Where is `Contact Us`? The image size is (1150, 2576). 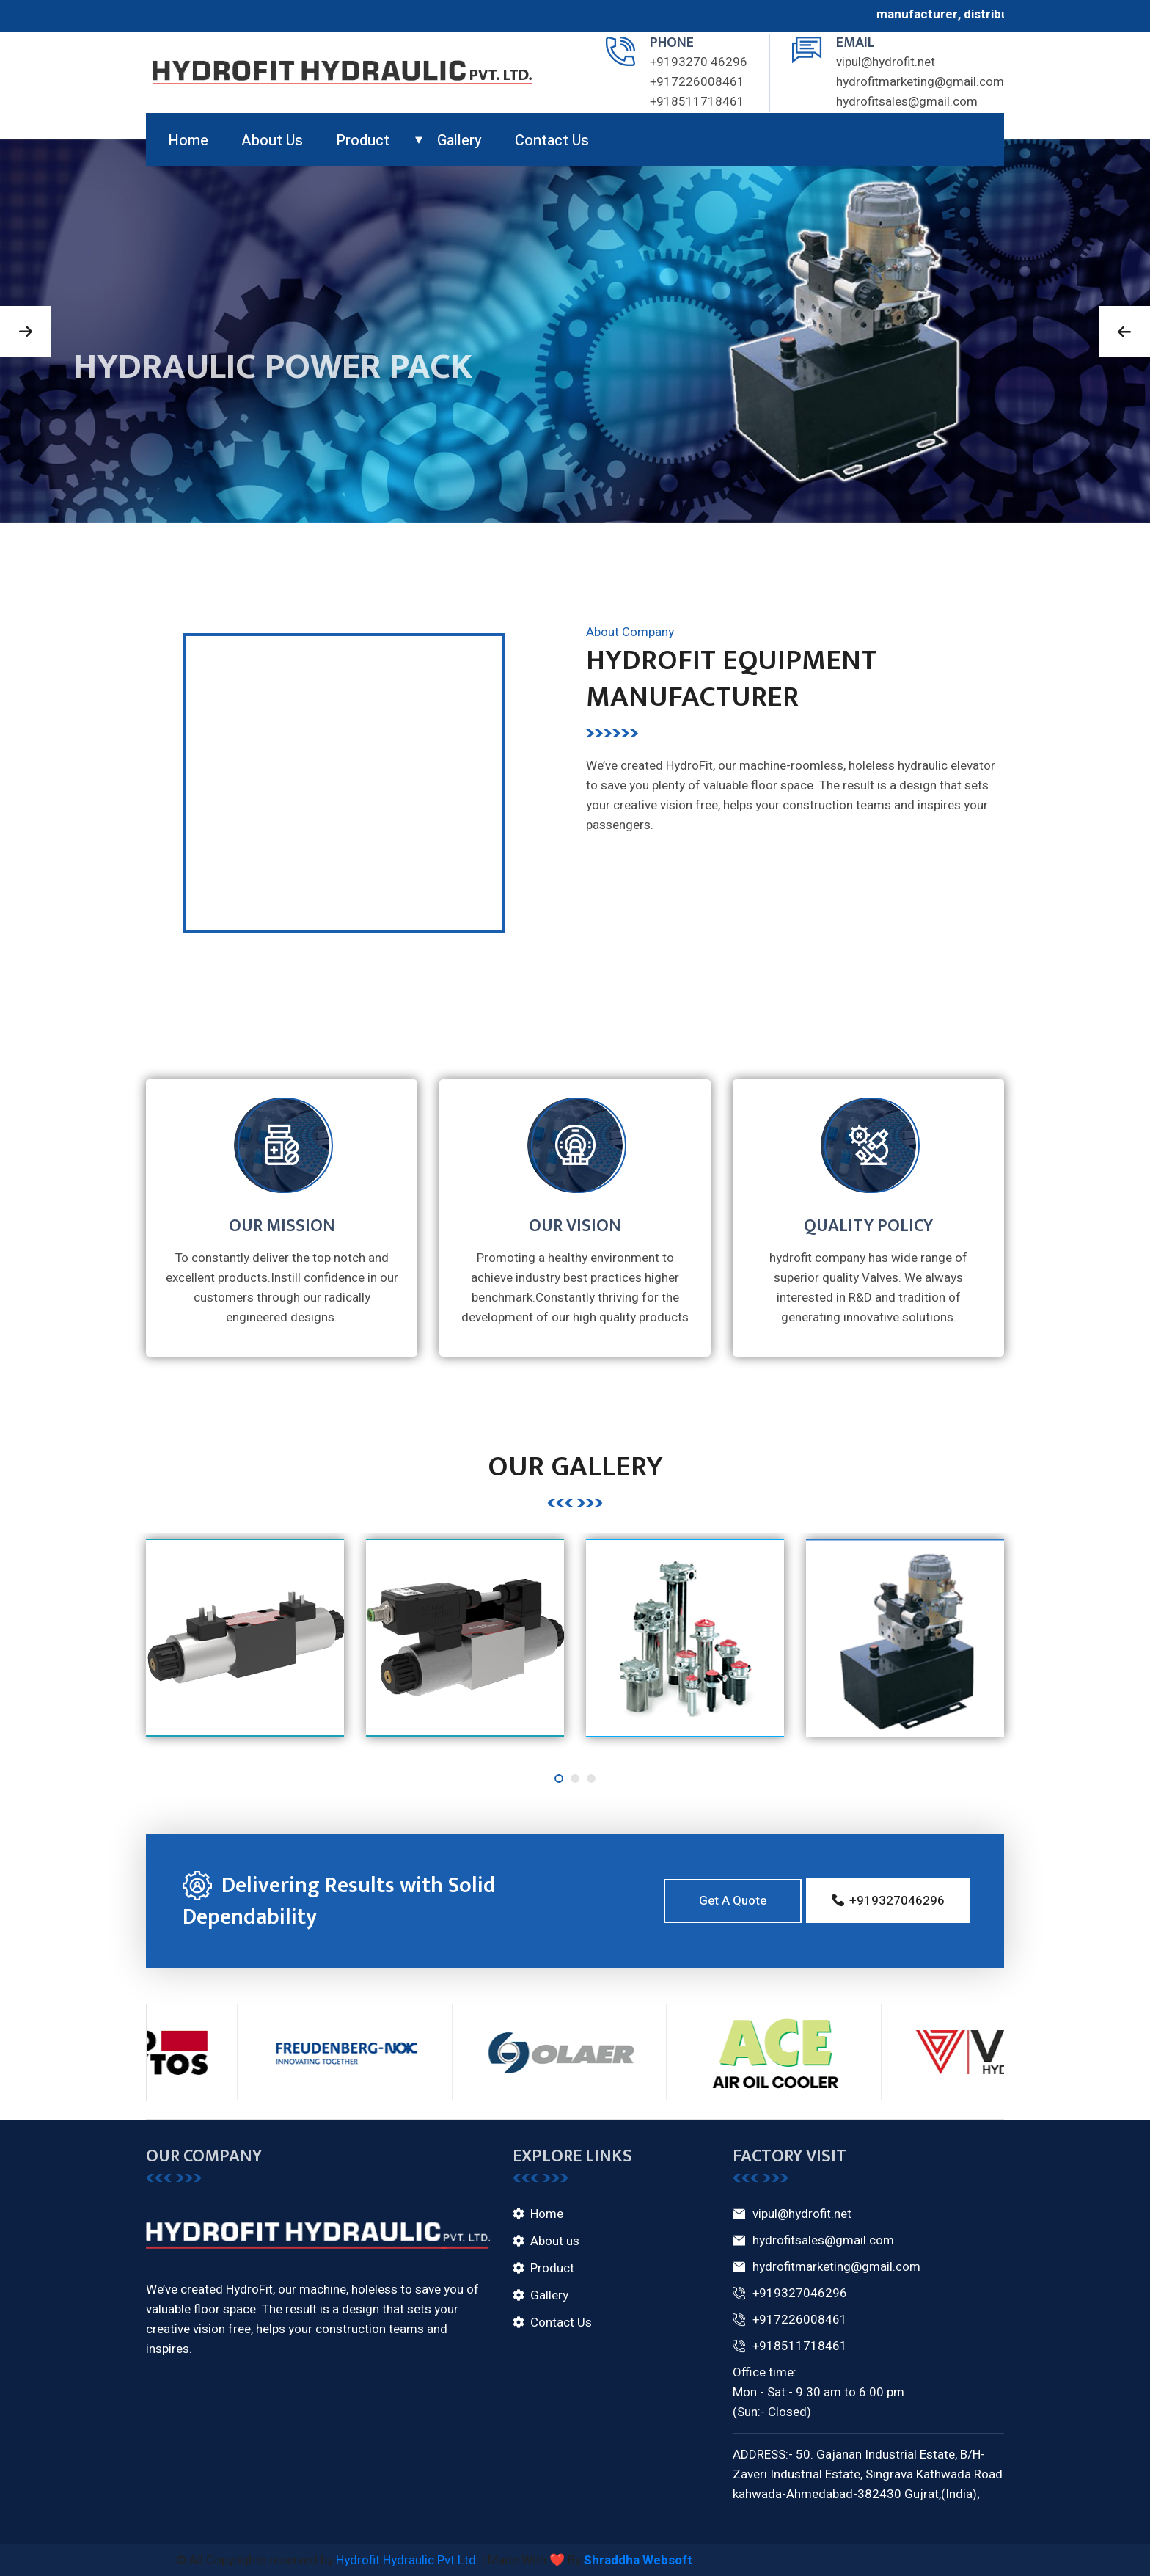
Contact Us is located at coordinates (561, 2322).